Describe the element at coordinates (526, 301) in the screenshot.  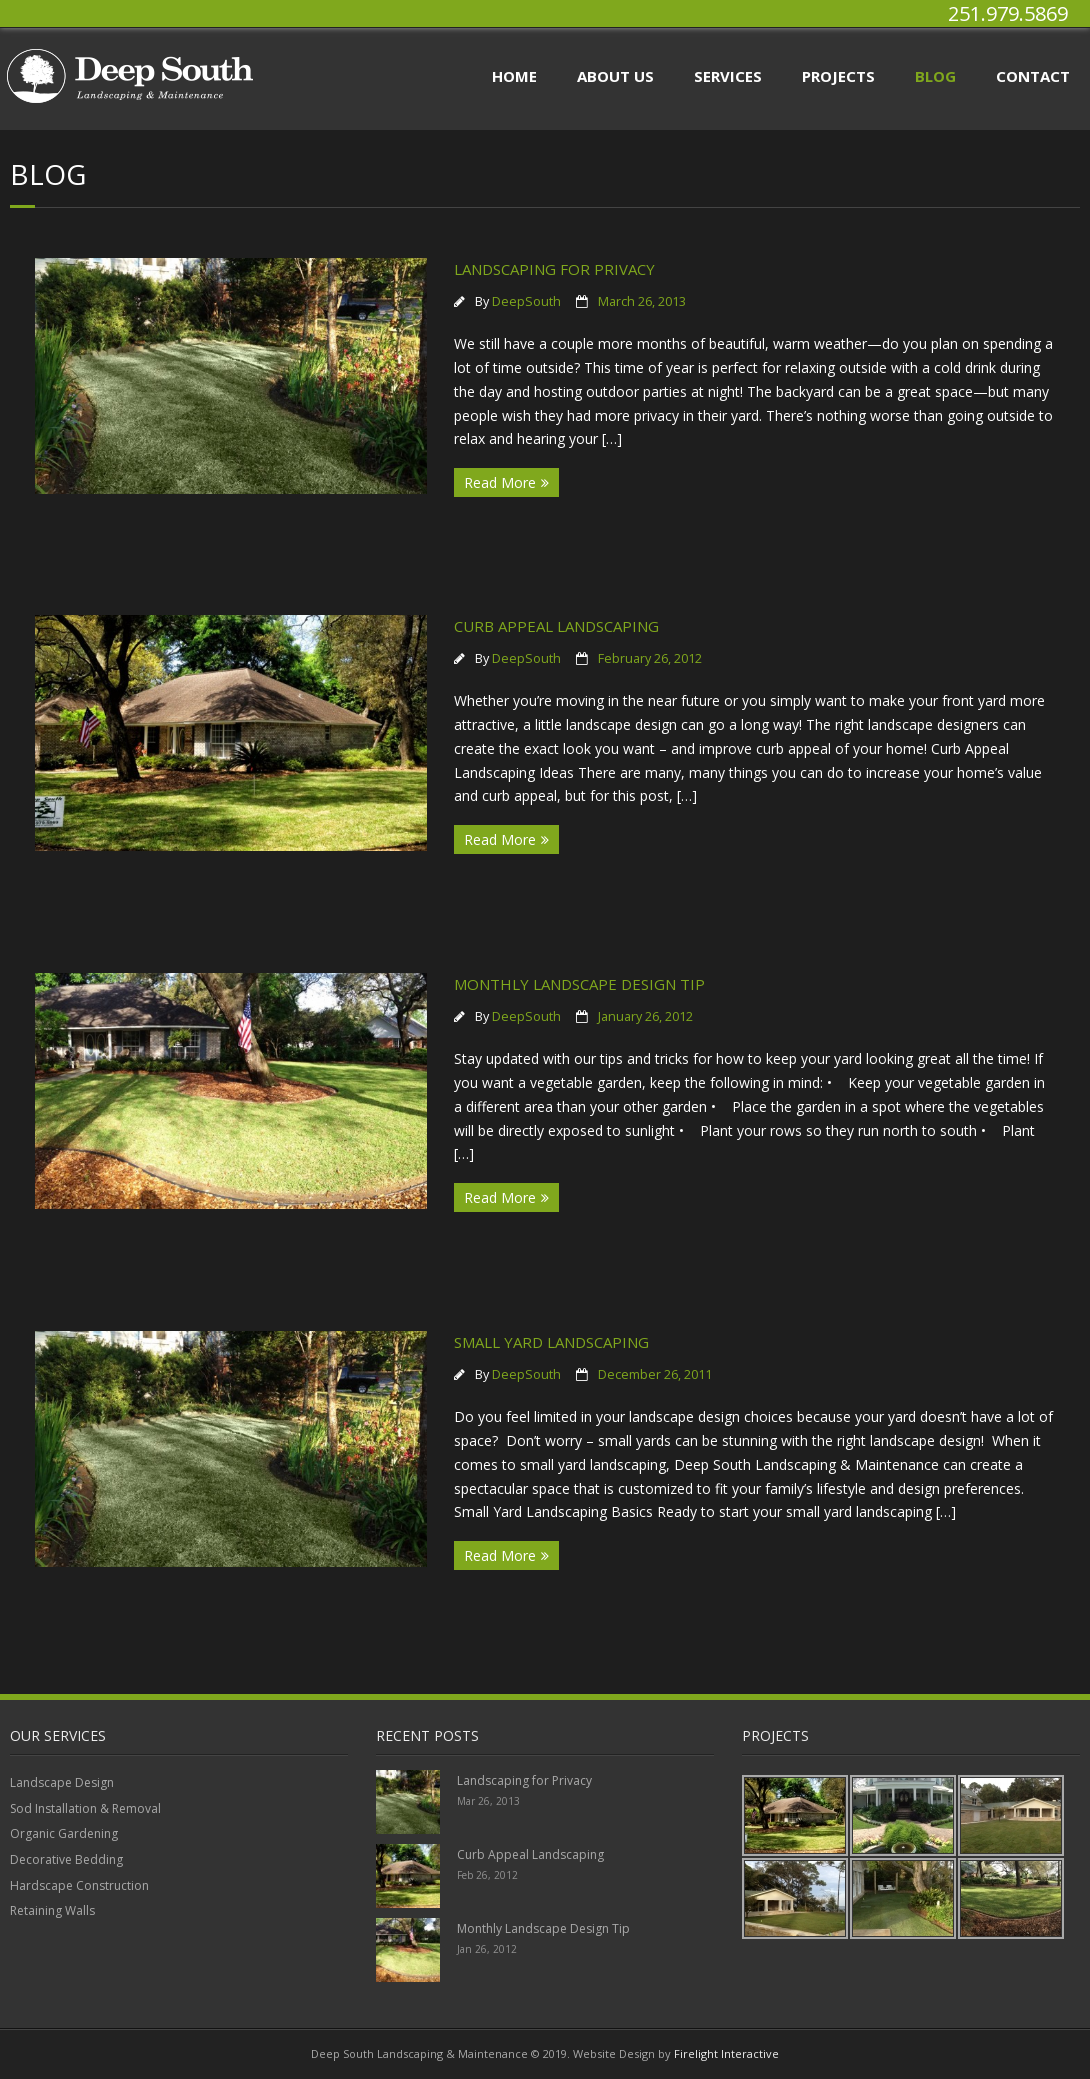
I see `DeepSouth` at that location.